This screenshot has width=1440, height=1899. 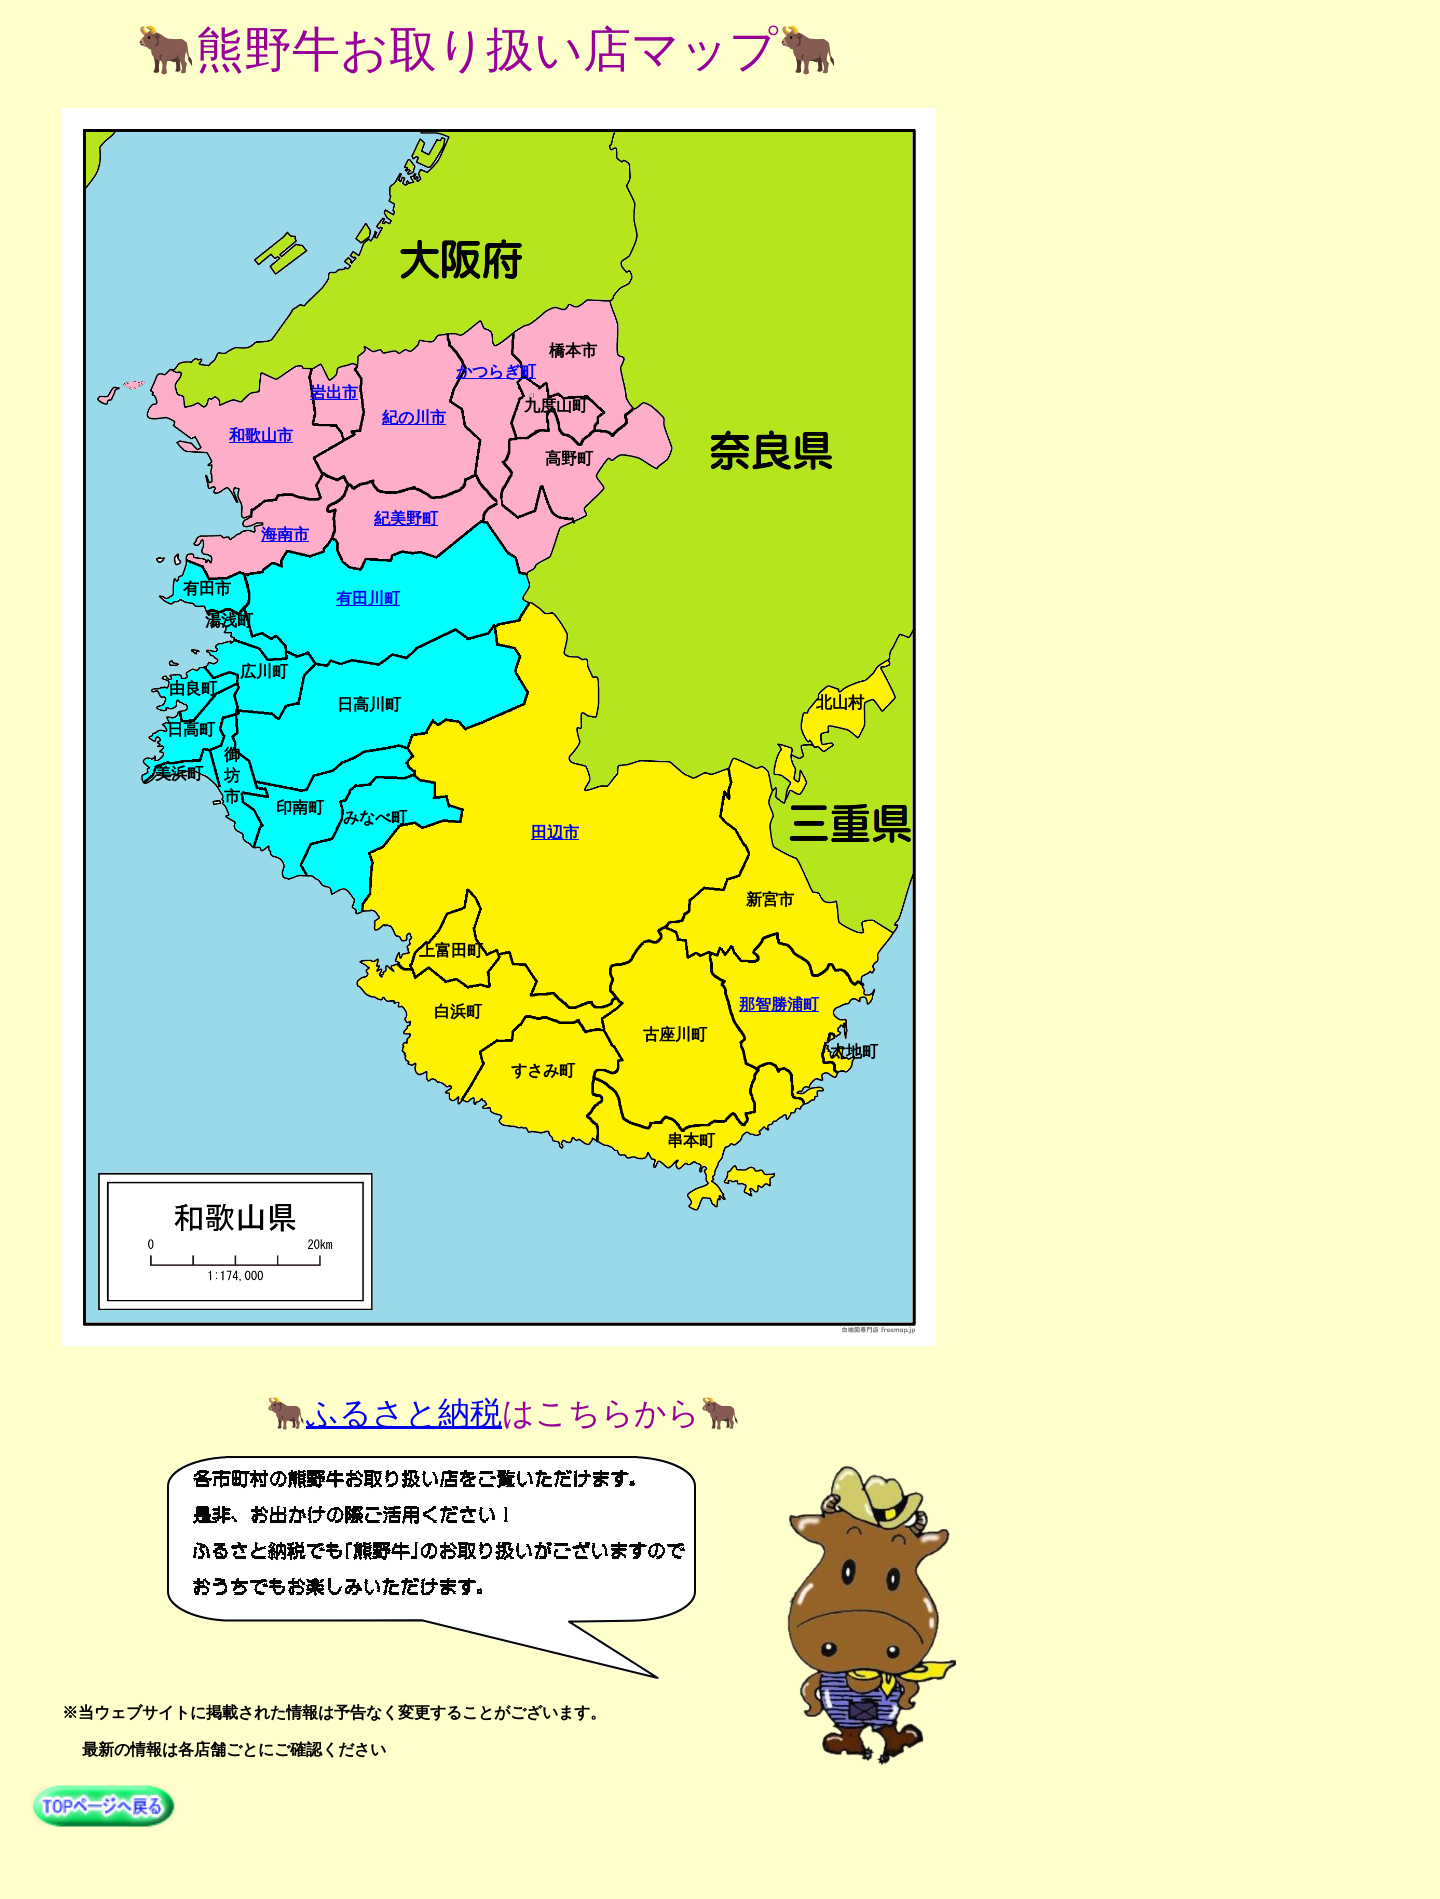 What do you see at coordinates (779, 1004) in the screenshot?
I see `那智勝浦町` at bounding box center [779, 1004].